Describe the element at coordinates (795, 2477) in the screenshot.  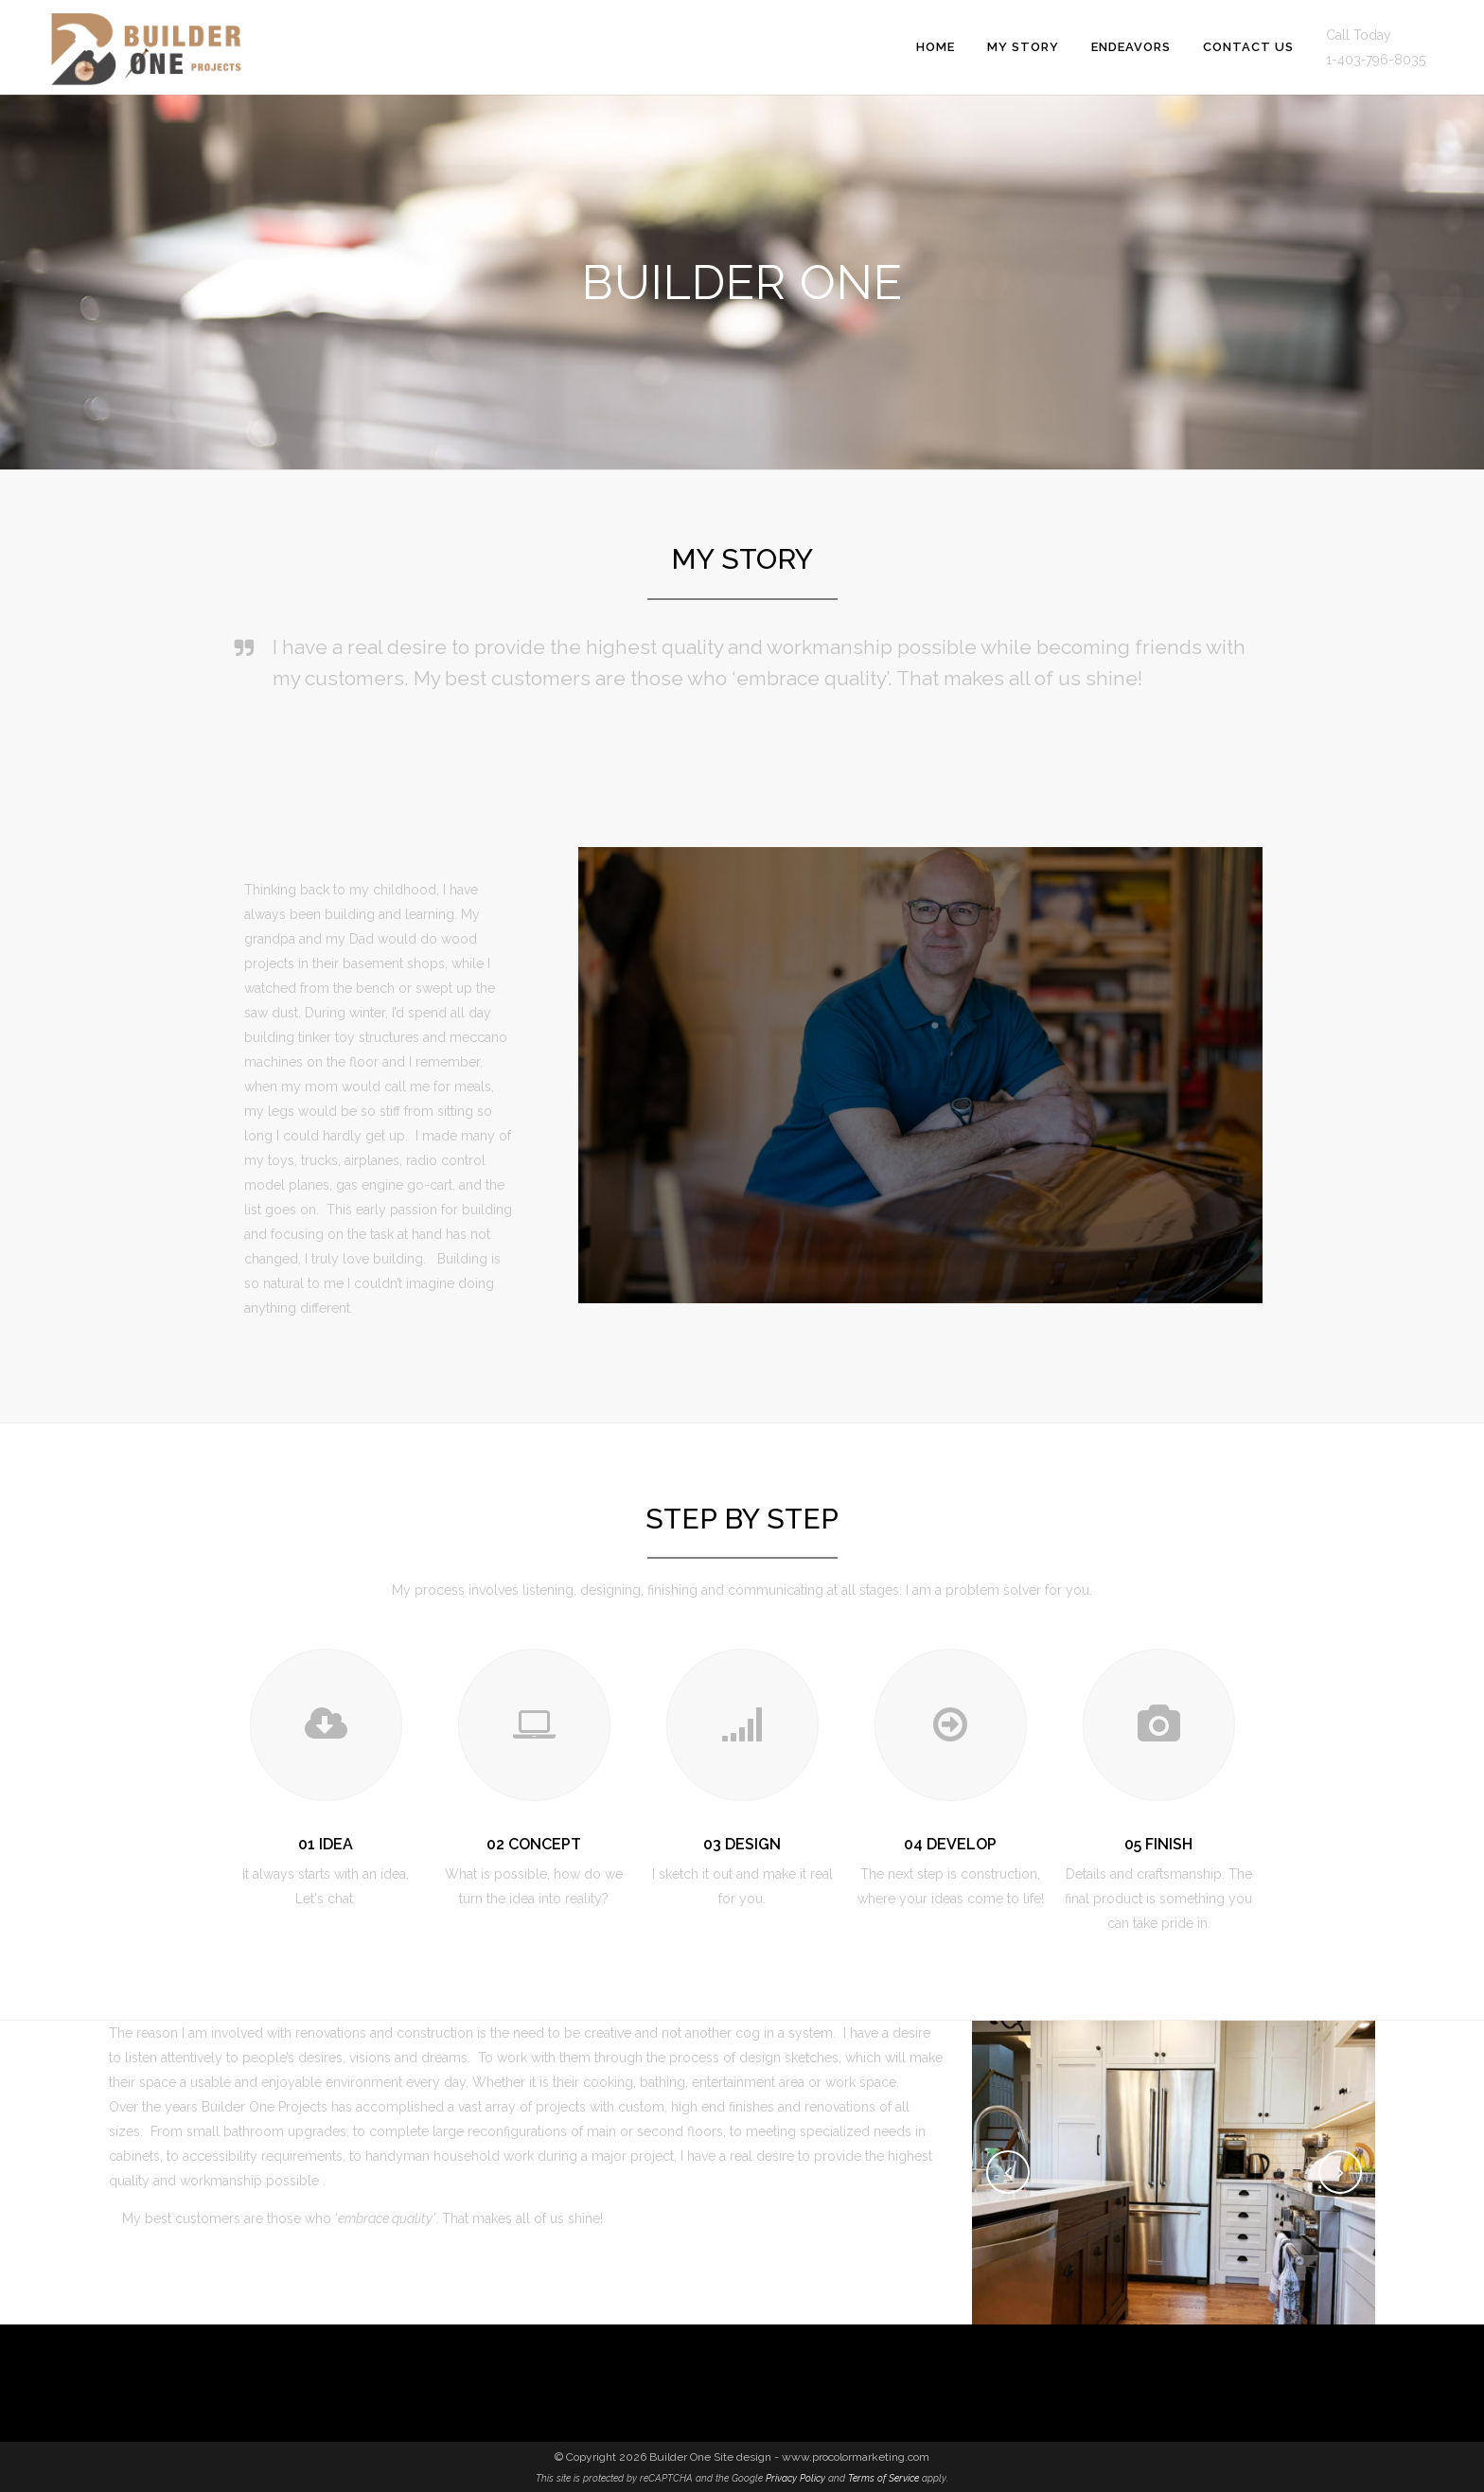
I see `Privacy Policy` at that location.